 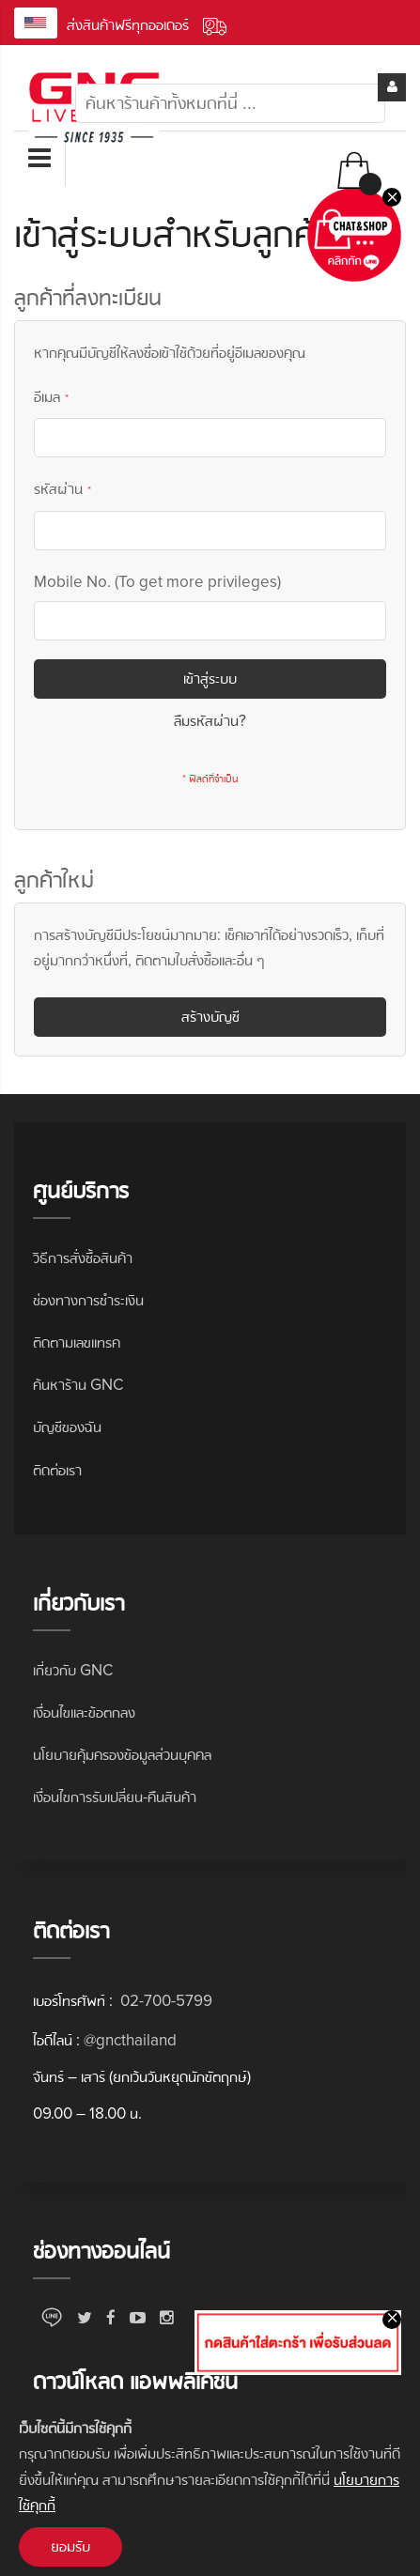 What do you see at coordinates (114, 1797) in the screenshot?
I see `เงื่อนไขการรับเปลี่ยน-คืนสินค้า` at bounding box center [114, 1797].